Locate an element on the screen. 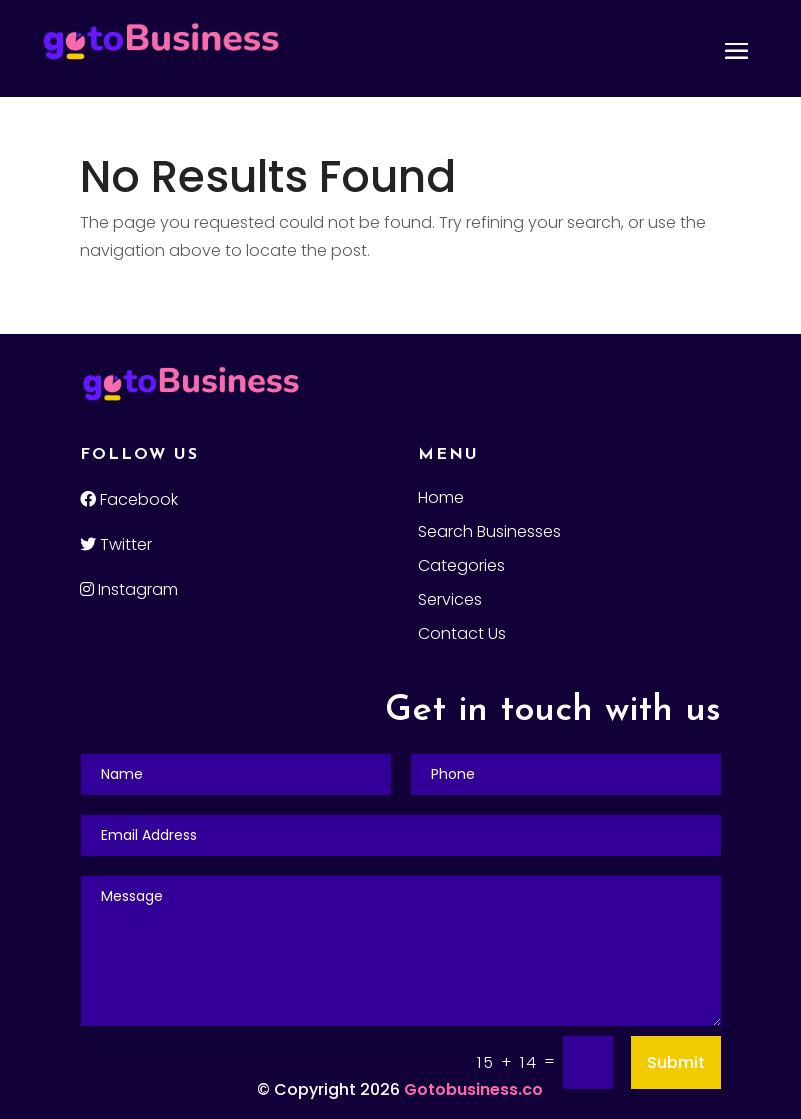  Instagram is located at coordinates (129, 589).